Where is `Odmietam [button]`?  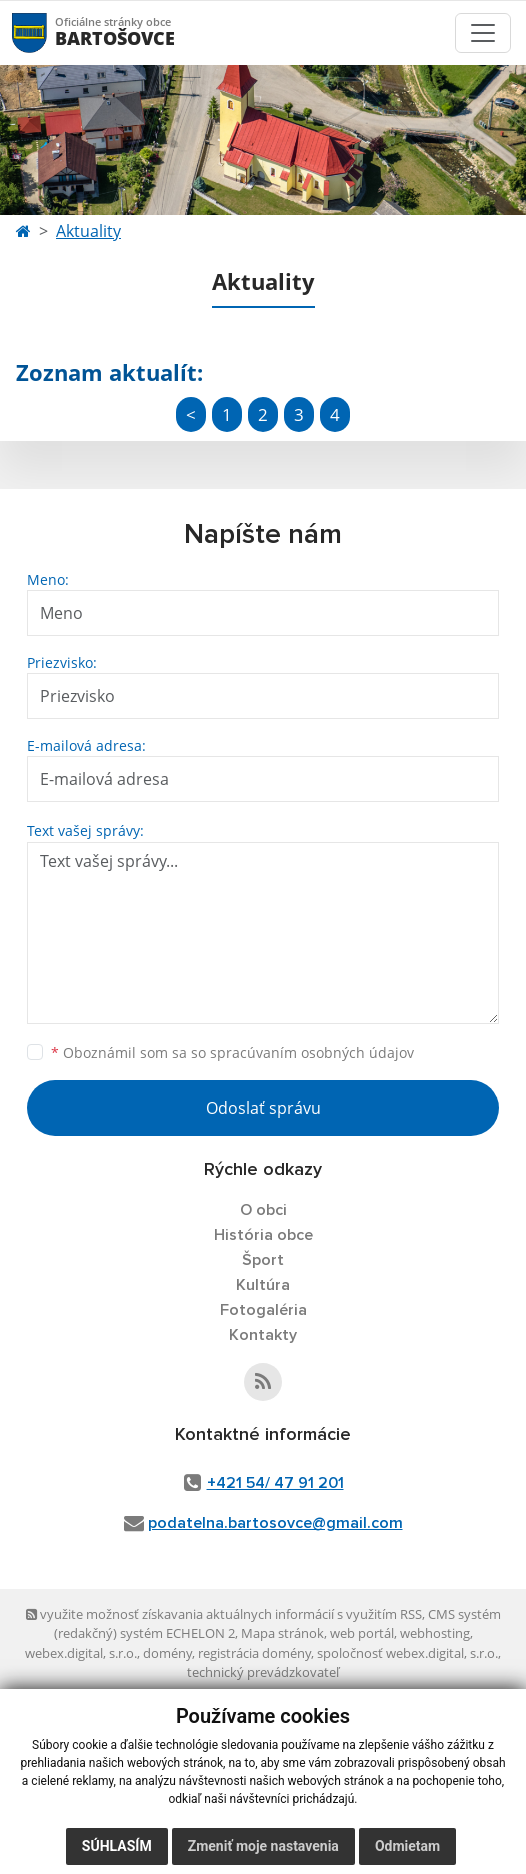
Odmietam [button] is located at coordinates (407, 1846).